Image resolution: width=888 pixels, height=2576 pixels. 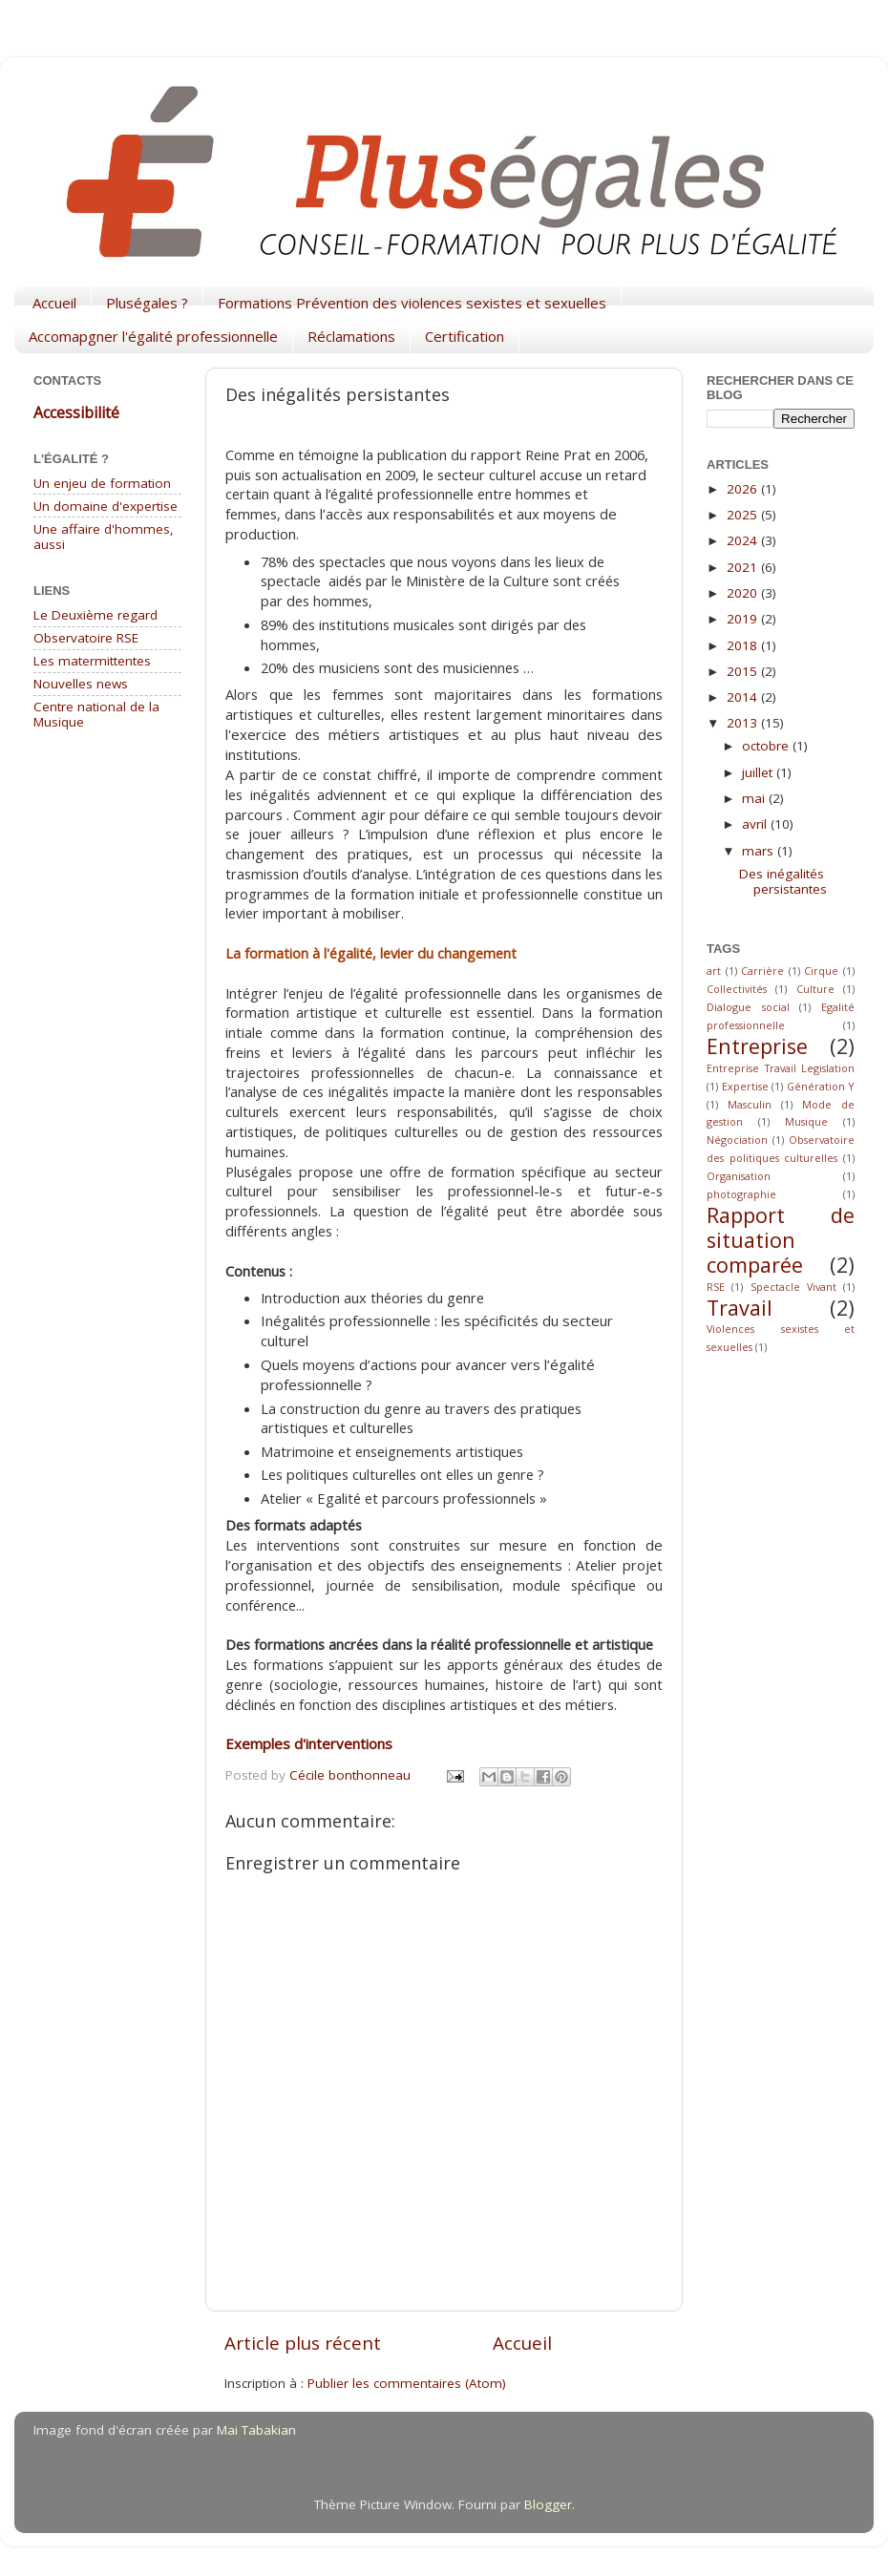 What do you see at coordinates (767, 745) in the screenshot?
I see `octobre` at bounding box center [767, 745].